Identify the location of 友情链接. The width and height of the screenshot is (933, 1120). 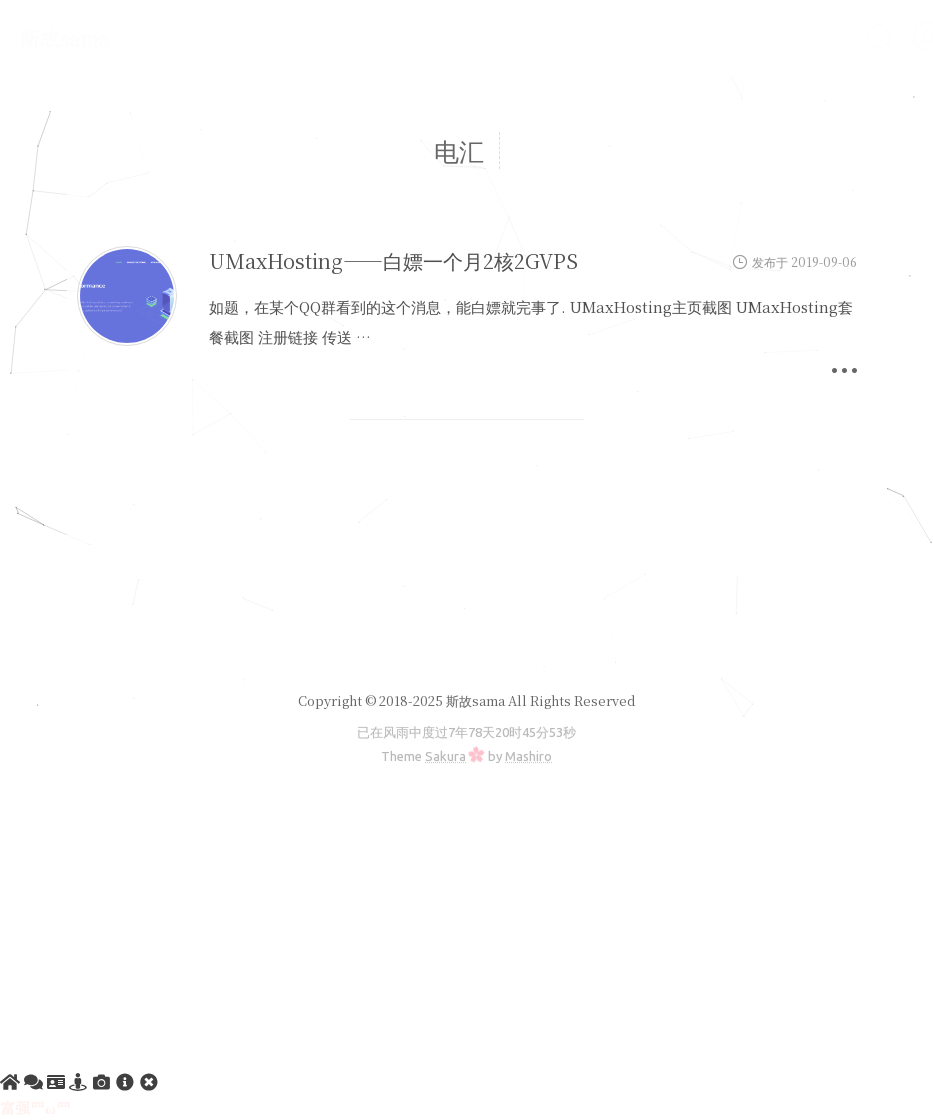
(288, 80).